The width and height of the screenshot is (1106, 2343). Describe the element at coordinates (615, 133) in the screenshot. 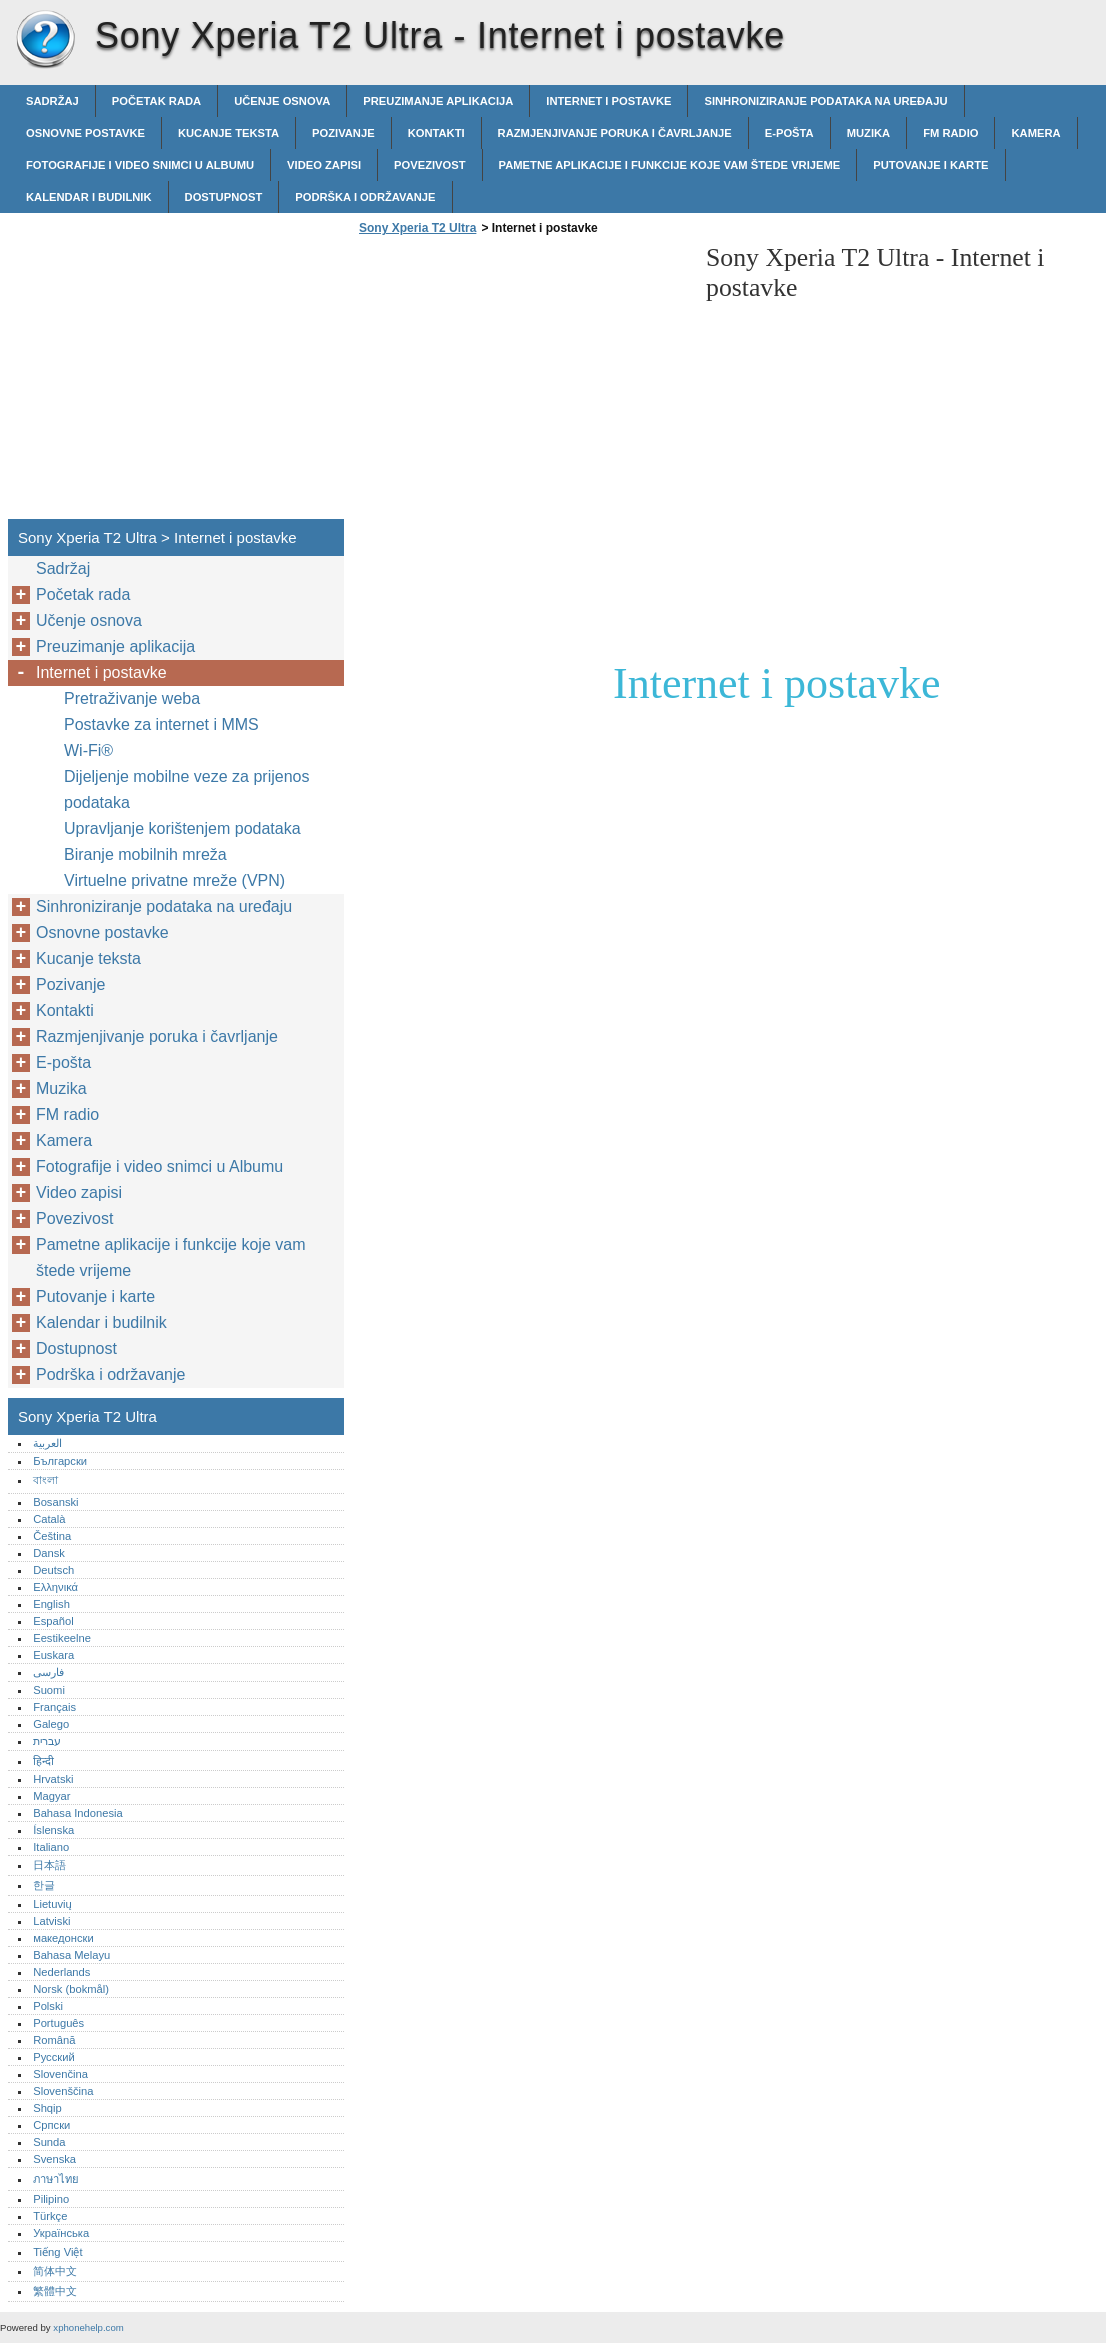

I see `Razmjenjivanje poruka i čavrljanje` at that location.